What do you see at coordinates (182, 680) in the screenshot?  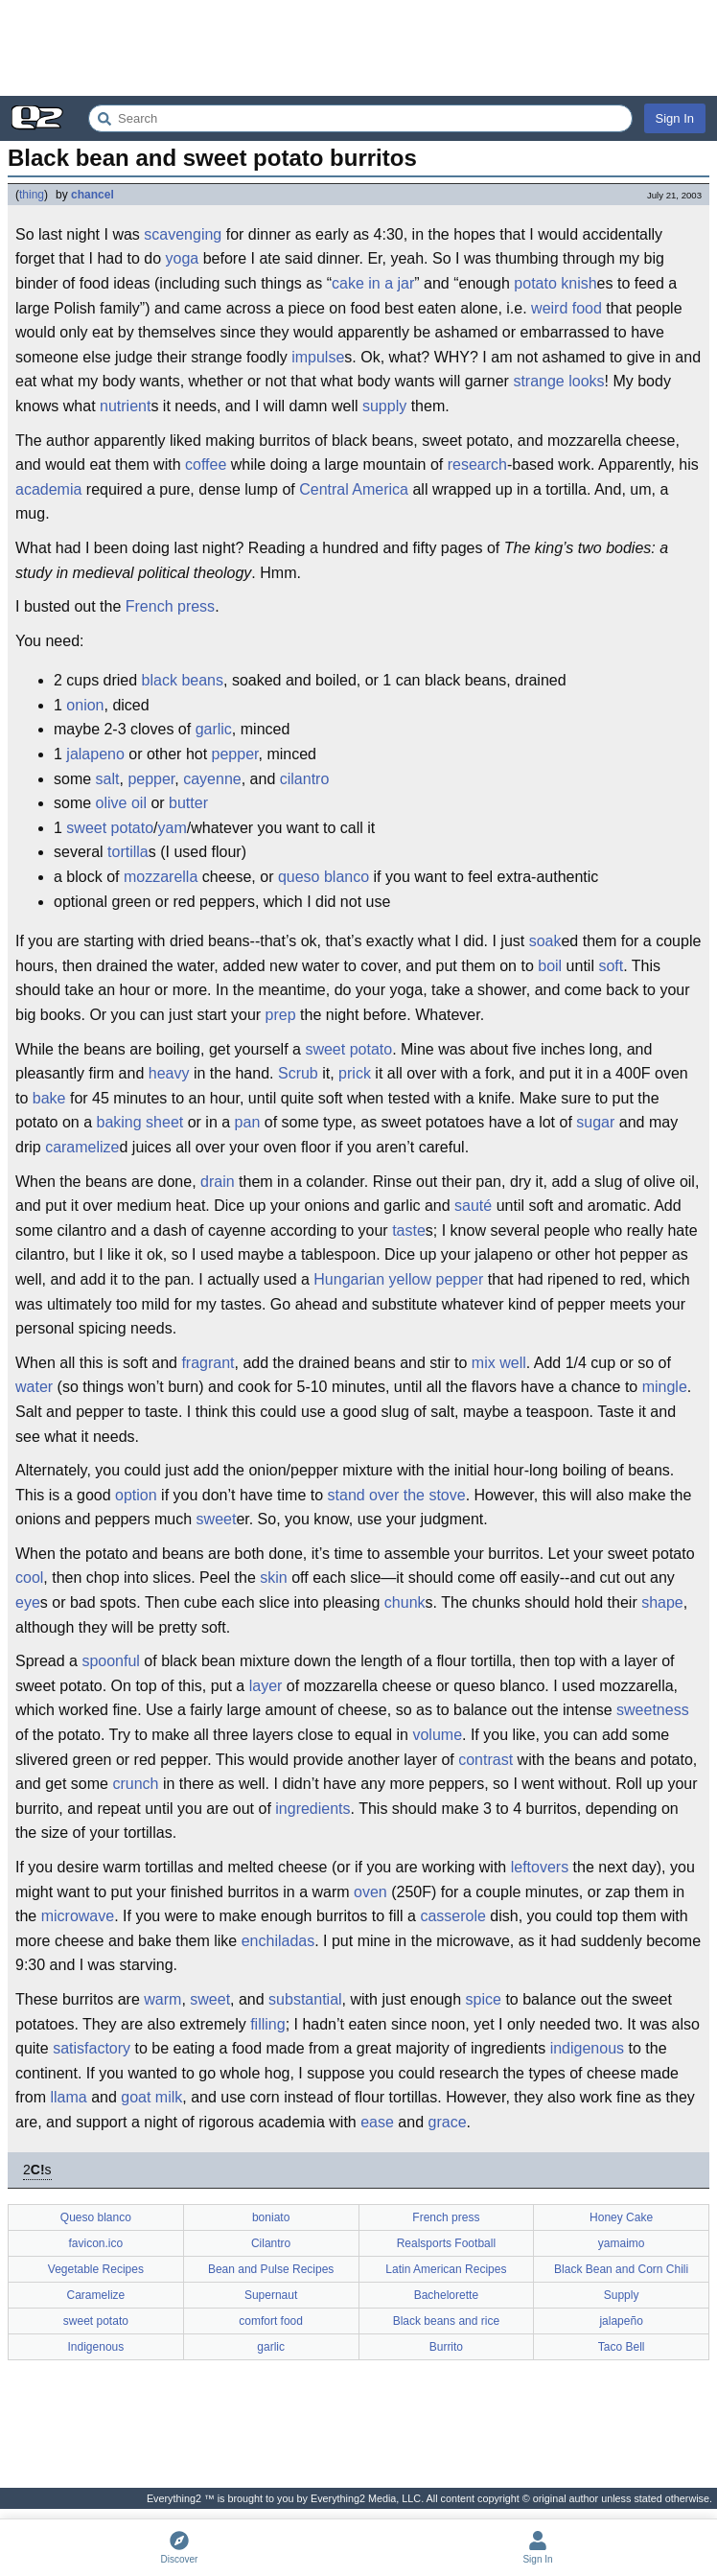 I see `black beans` at bounding box center [182, 680].